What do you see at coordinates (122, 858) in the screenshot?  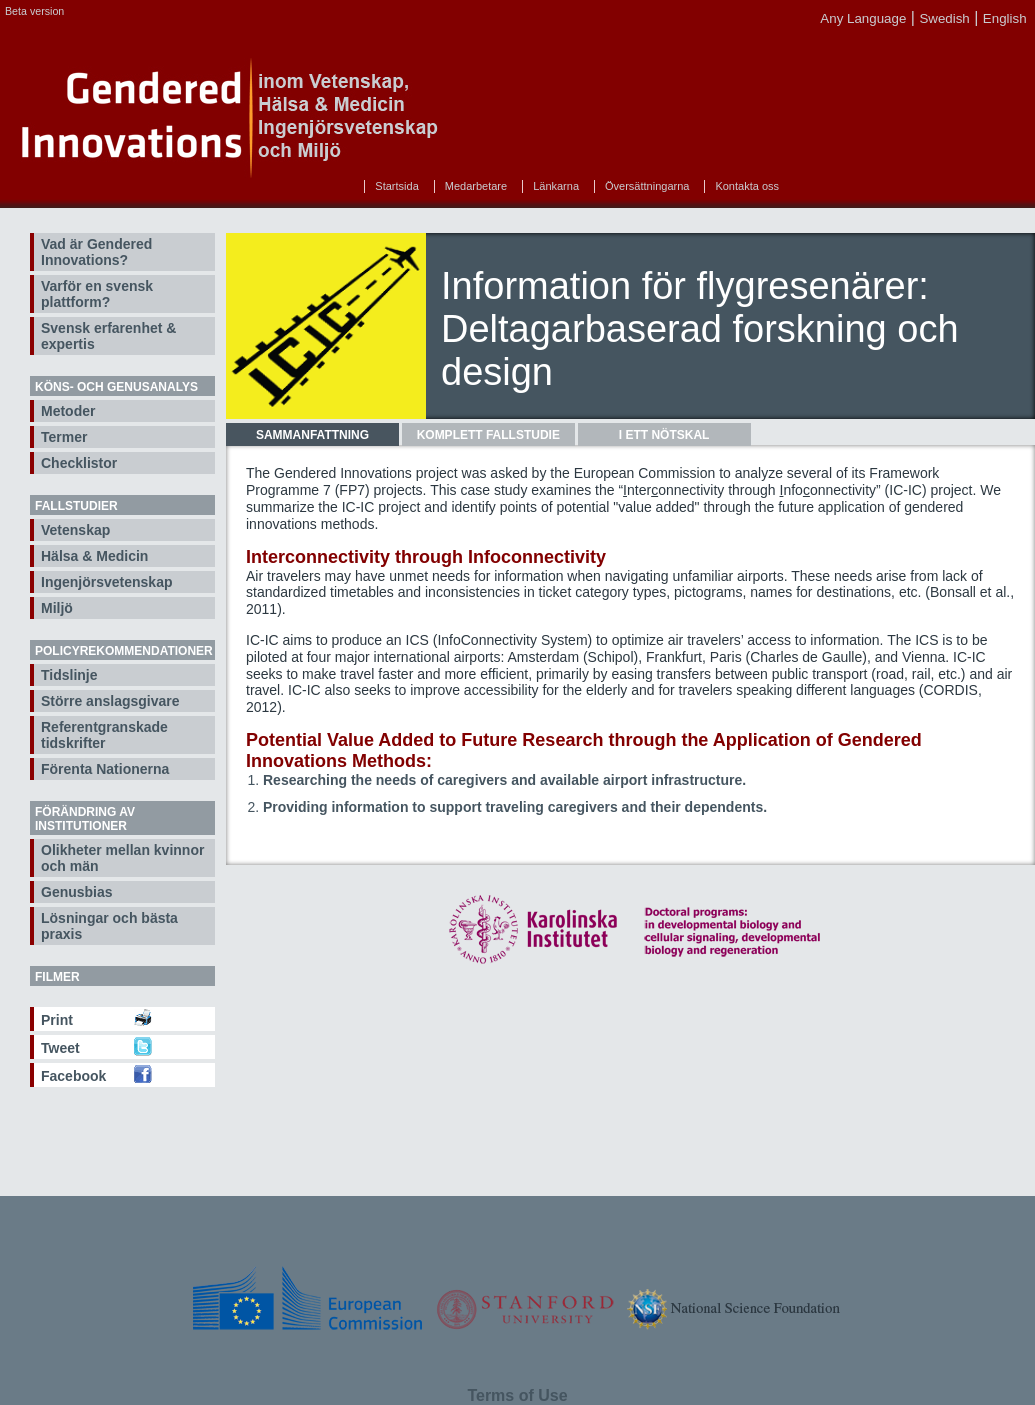 I see `Olikheter mellan kvinnor och män` at bounding box center [122, 858].